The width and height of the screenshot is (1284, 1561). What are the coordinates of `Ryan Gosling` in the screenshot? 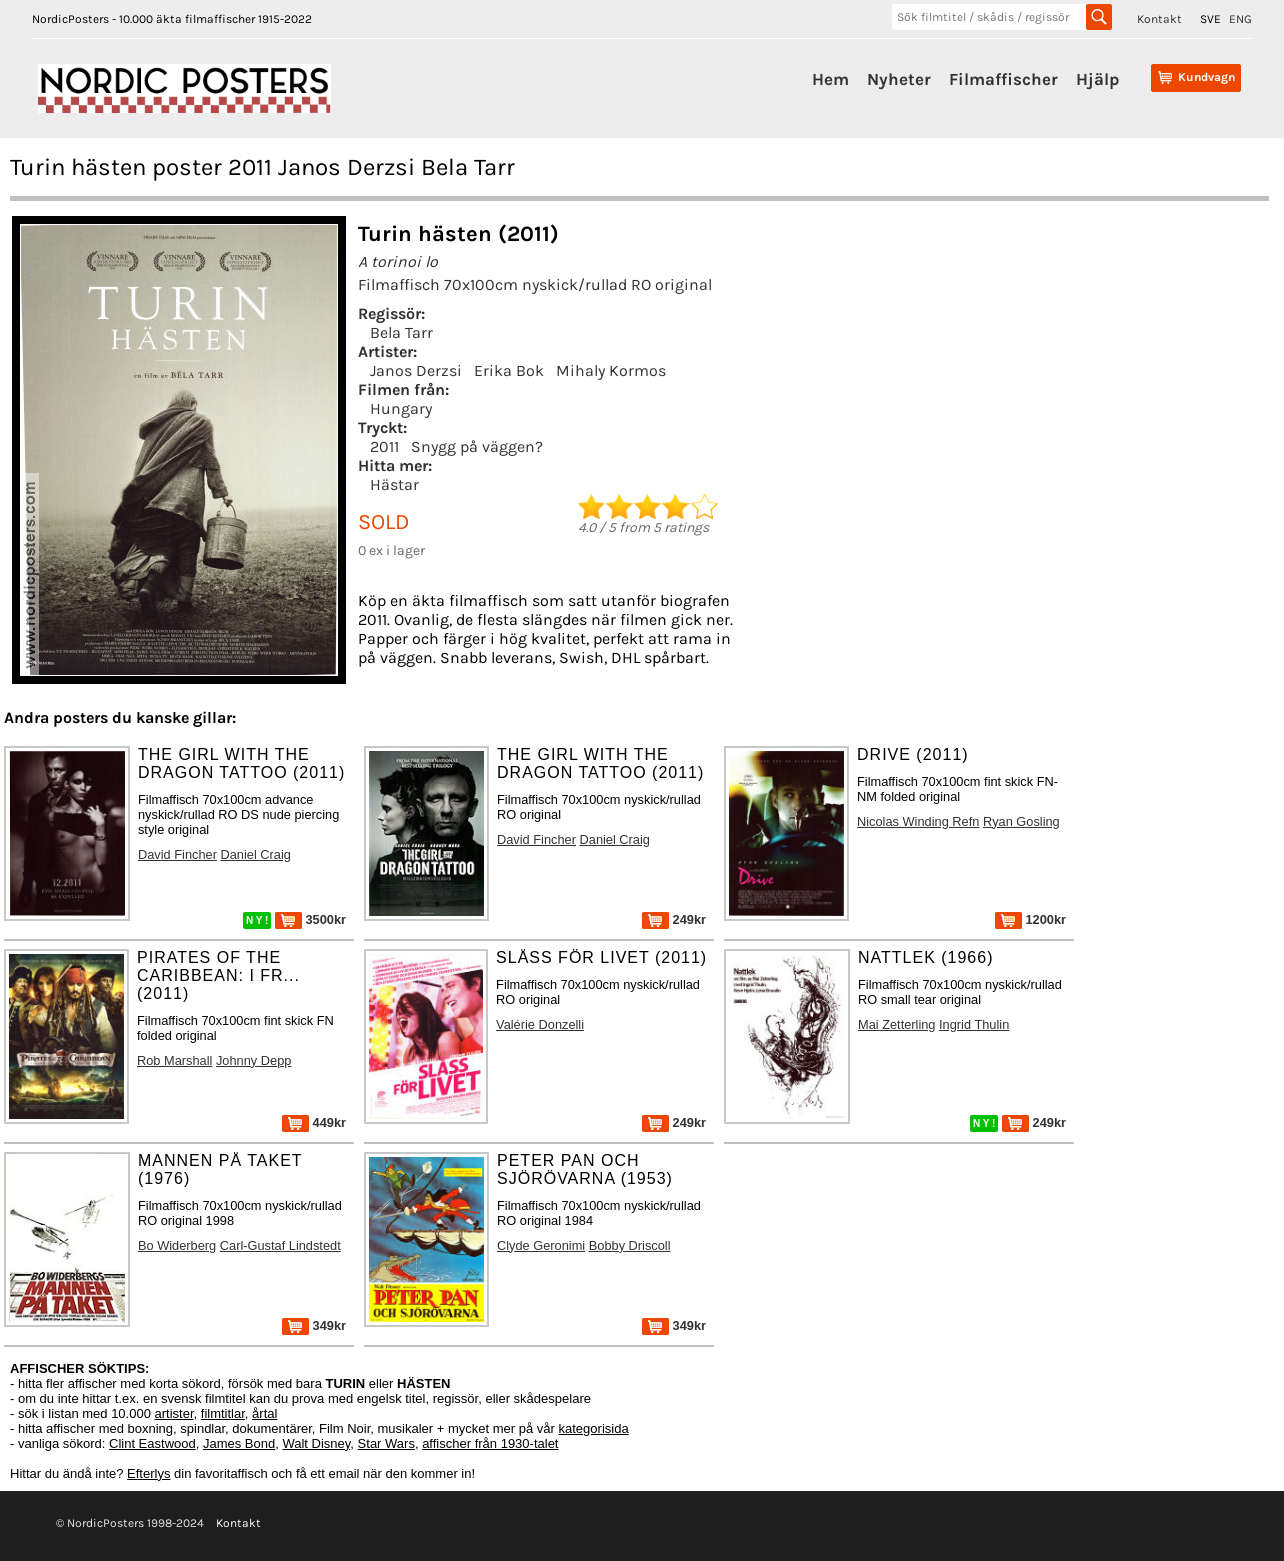 It's located at (1021, 821).